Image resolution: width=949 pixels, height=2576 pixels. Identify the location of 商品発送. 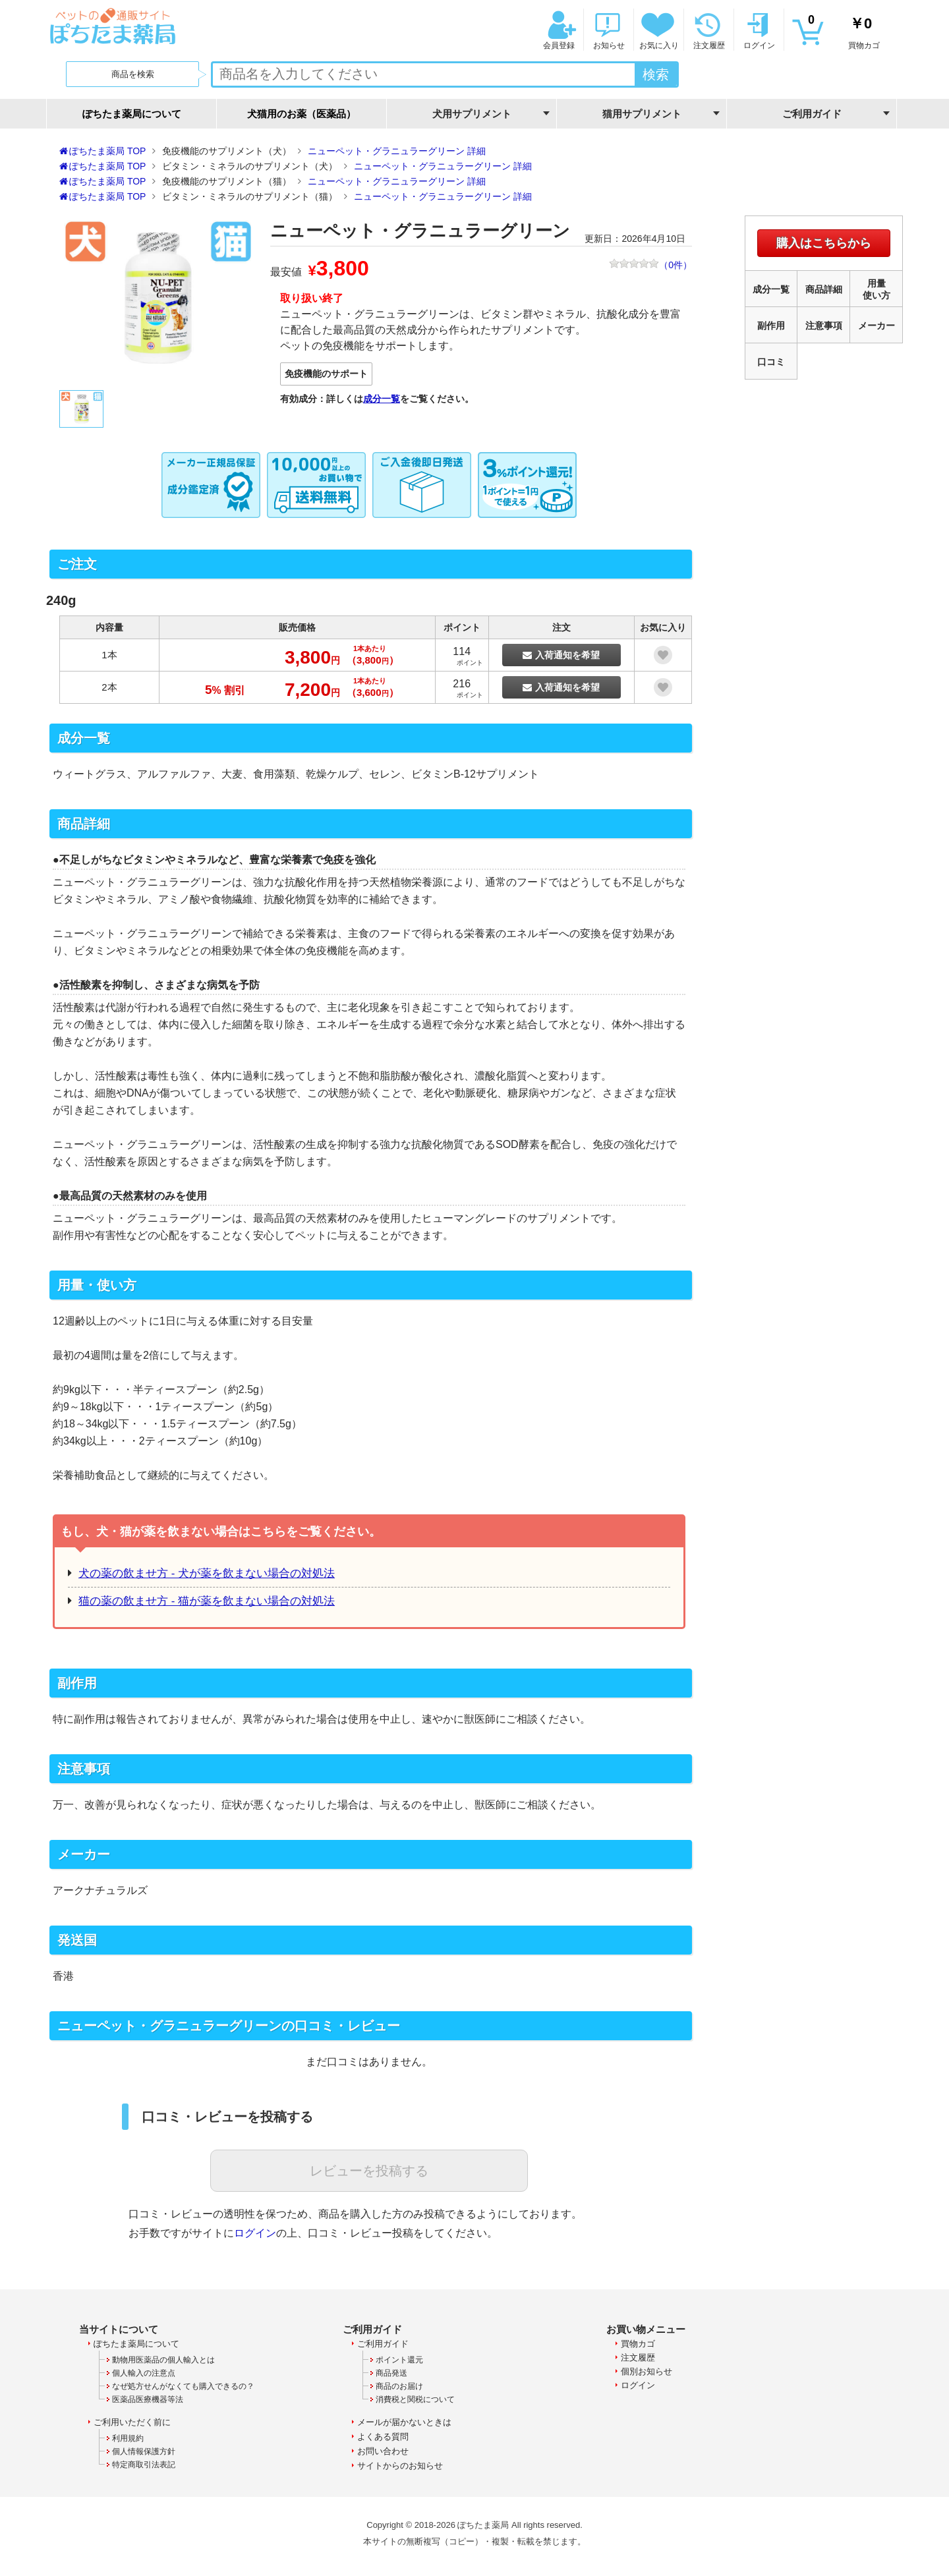
(391, 2373).